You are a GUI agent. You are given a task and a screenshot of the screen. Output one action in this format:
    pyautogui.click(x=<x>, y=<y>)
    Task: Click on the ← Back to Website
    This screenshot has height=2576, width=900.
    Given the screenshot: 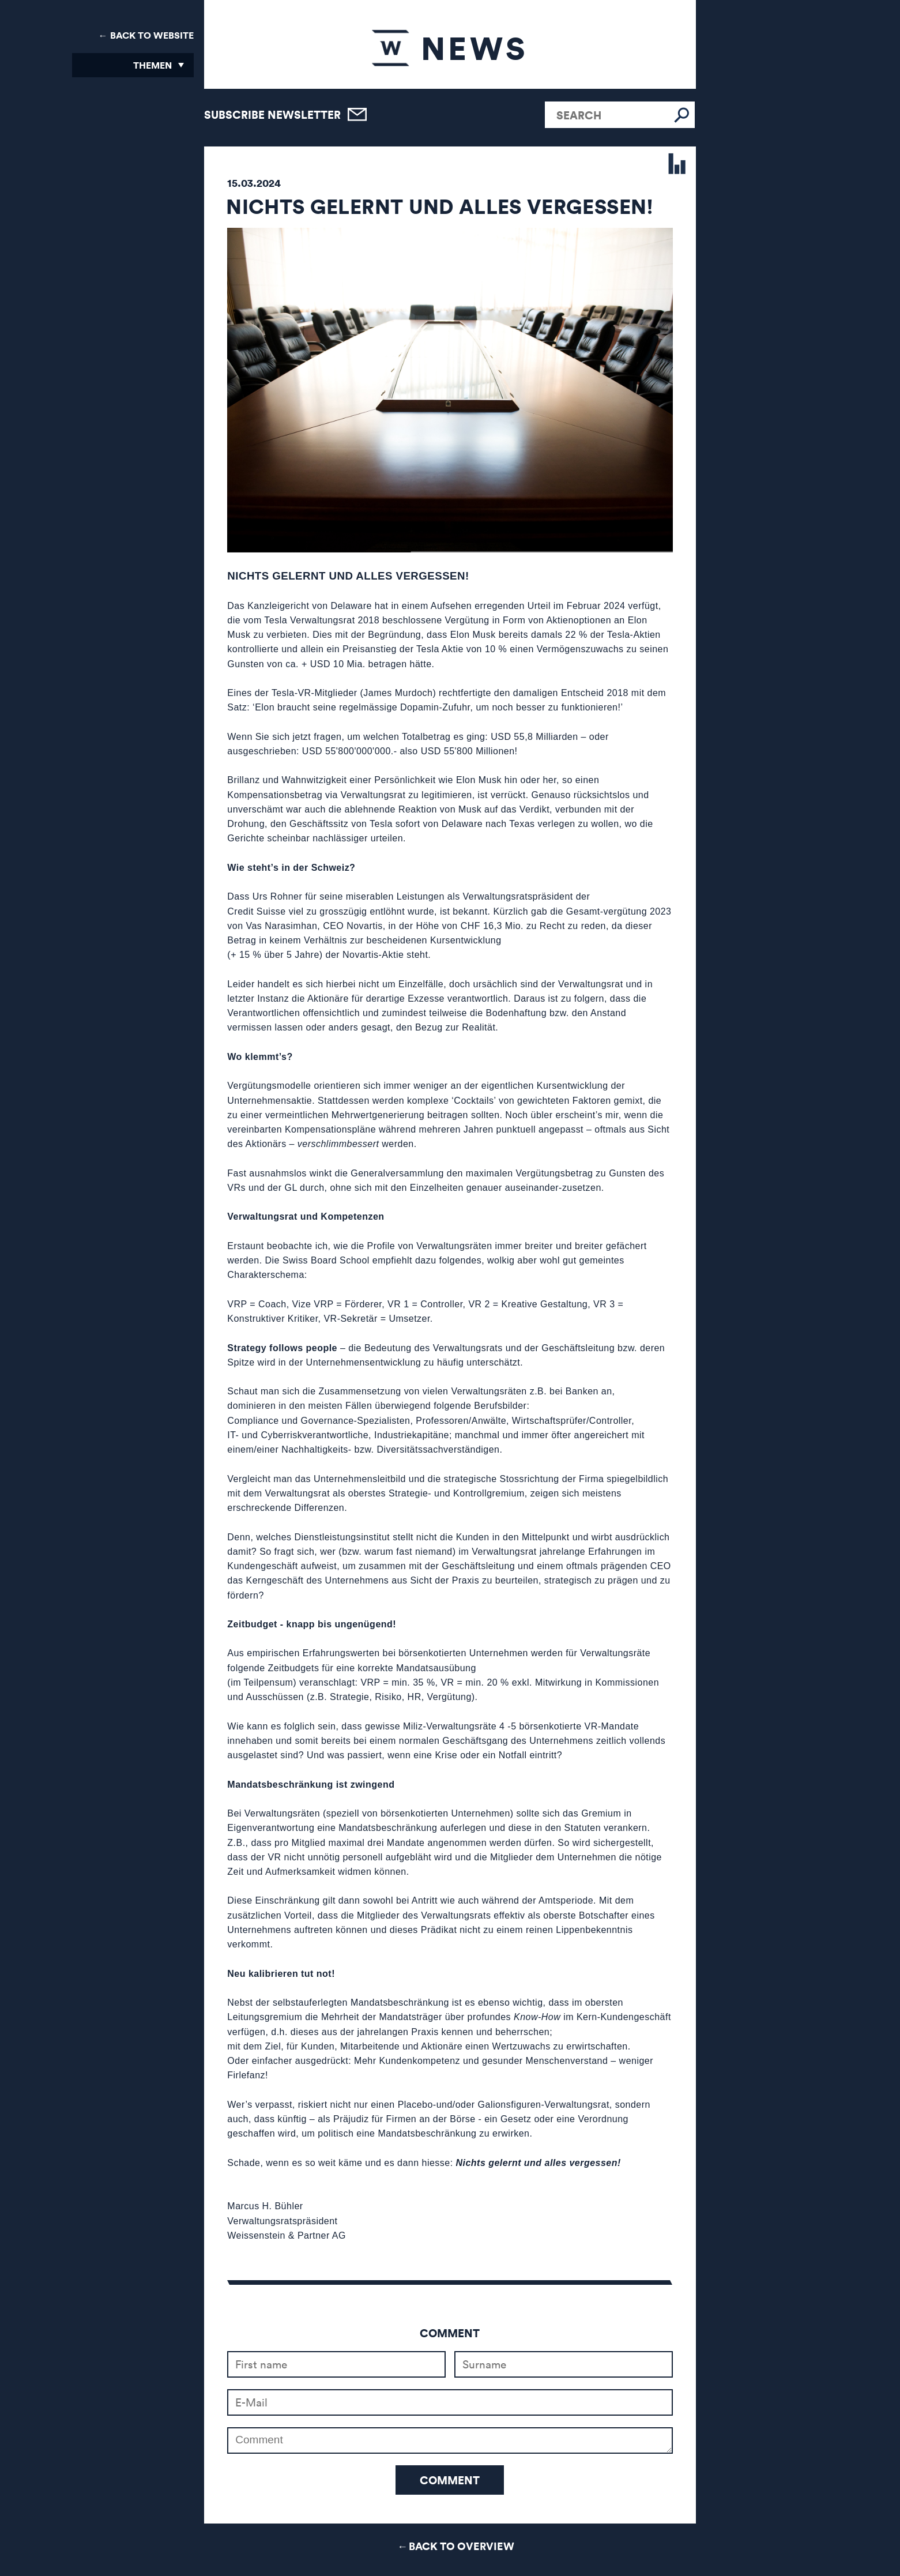 What is the action you would take?
    pyautogui.click(x=146, y=35)
    